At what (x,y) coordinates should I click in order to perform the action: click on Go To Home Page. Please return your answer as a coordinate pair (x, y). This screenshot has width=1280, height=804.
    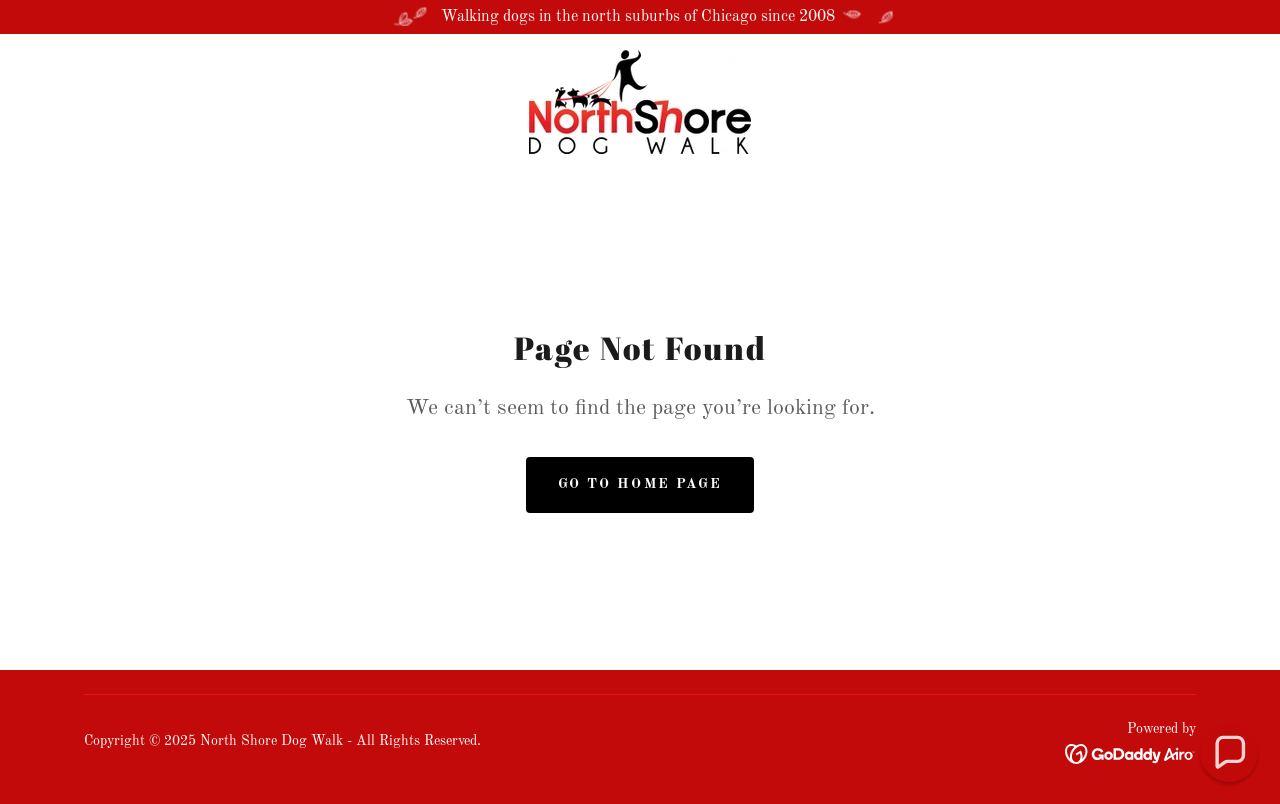
    Looking at the image, I should click on (639, 484).